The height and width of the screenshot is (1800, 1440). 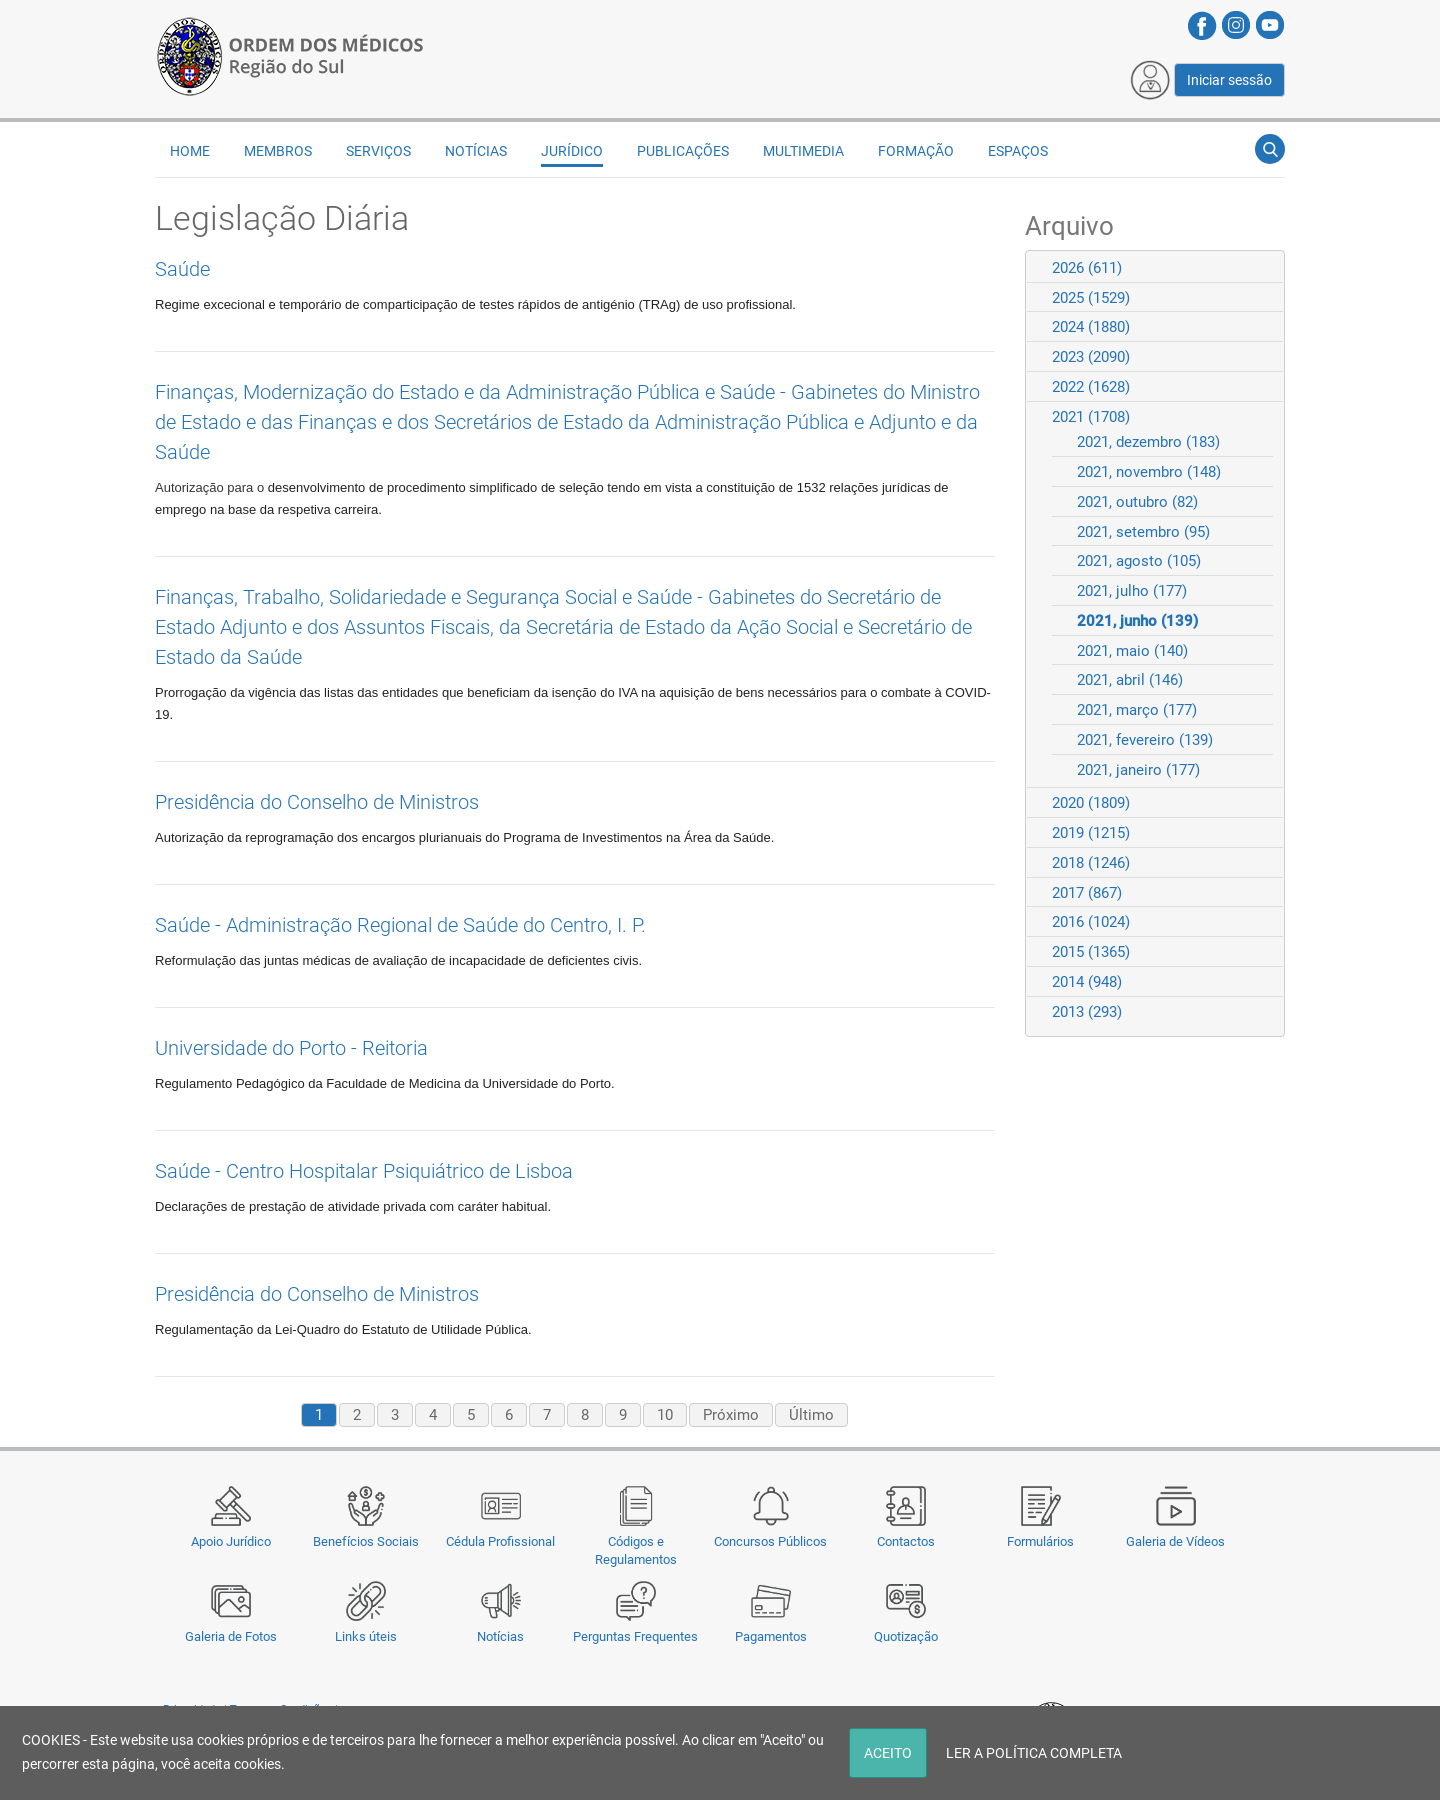 I want to click on 2021, junho, so click(x=1137, y=621).